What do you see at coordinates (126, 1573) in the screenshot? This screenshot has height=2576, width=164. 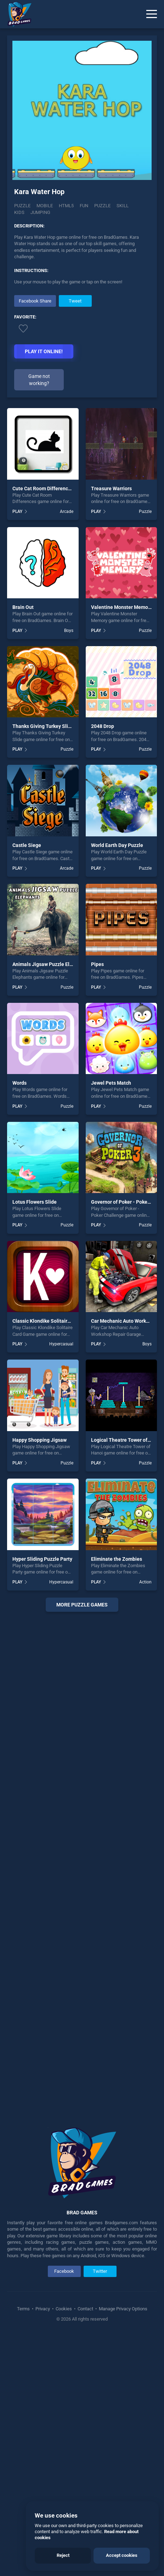 I see `Logical Theatre Tower of Hanoi` at bounding box center [126, 1573].